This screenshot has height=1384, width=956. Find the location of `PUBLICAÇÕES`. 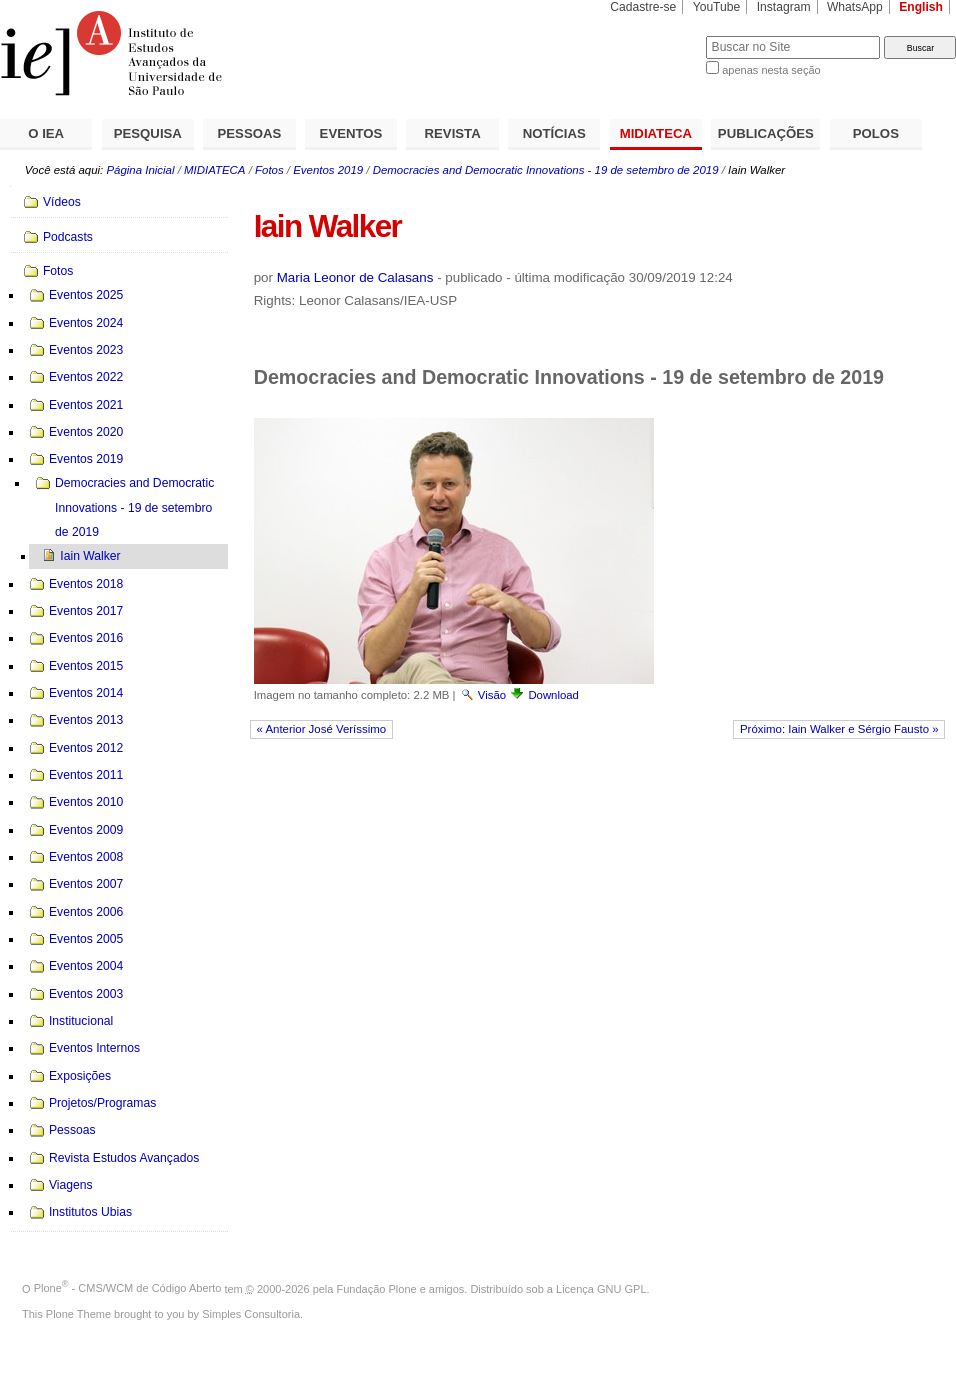

PUBLICAÇÕES is located at coordinates (766, 133).